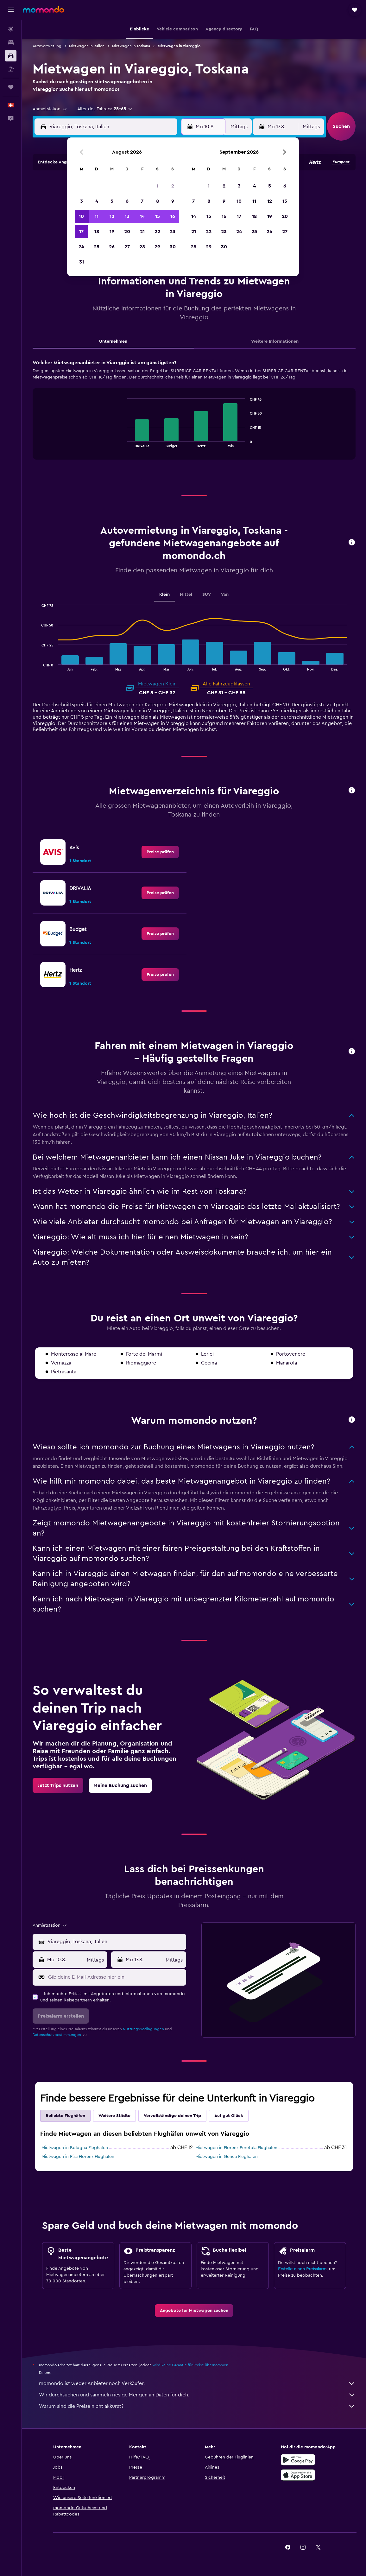  What do you see at coordinates (11, 29) in the screenshot?
I see `[Nach Flügen suchen]` at bounding box center [11, 29].